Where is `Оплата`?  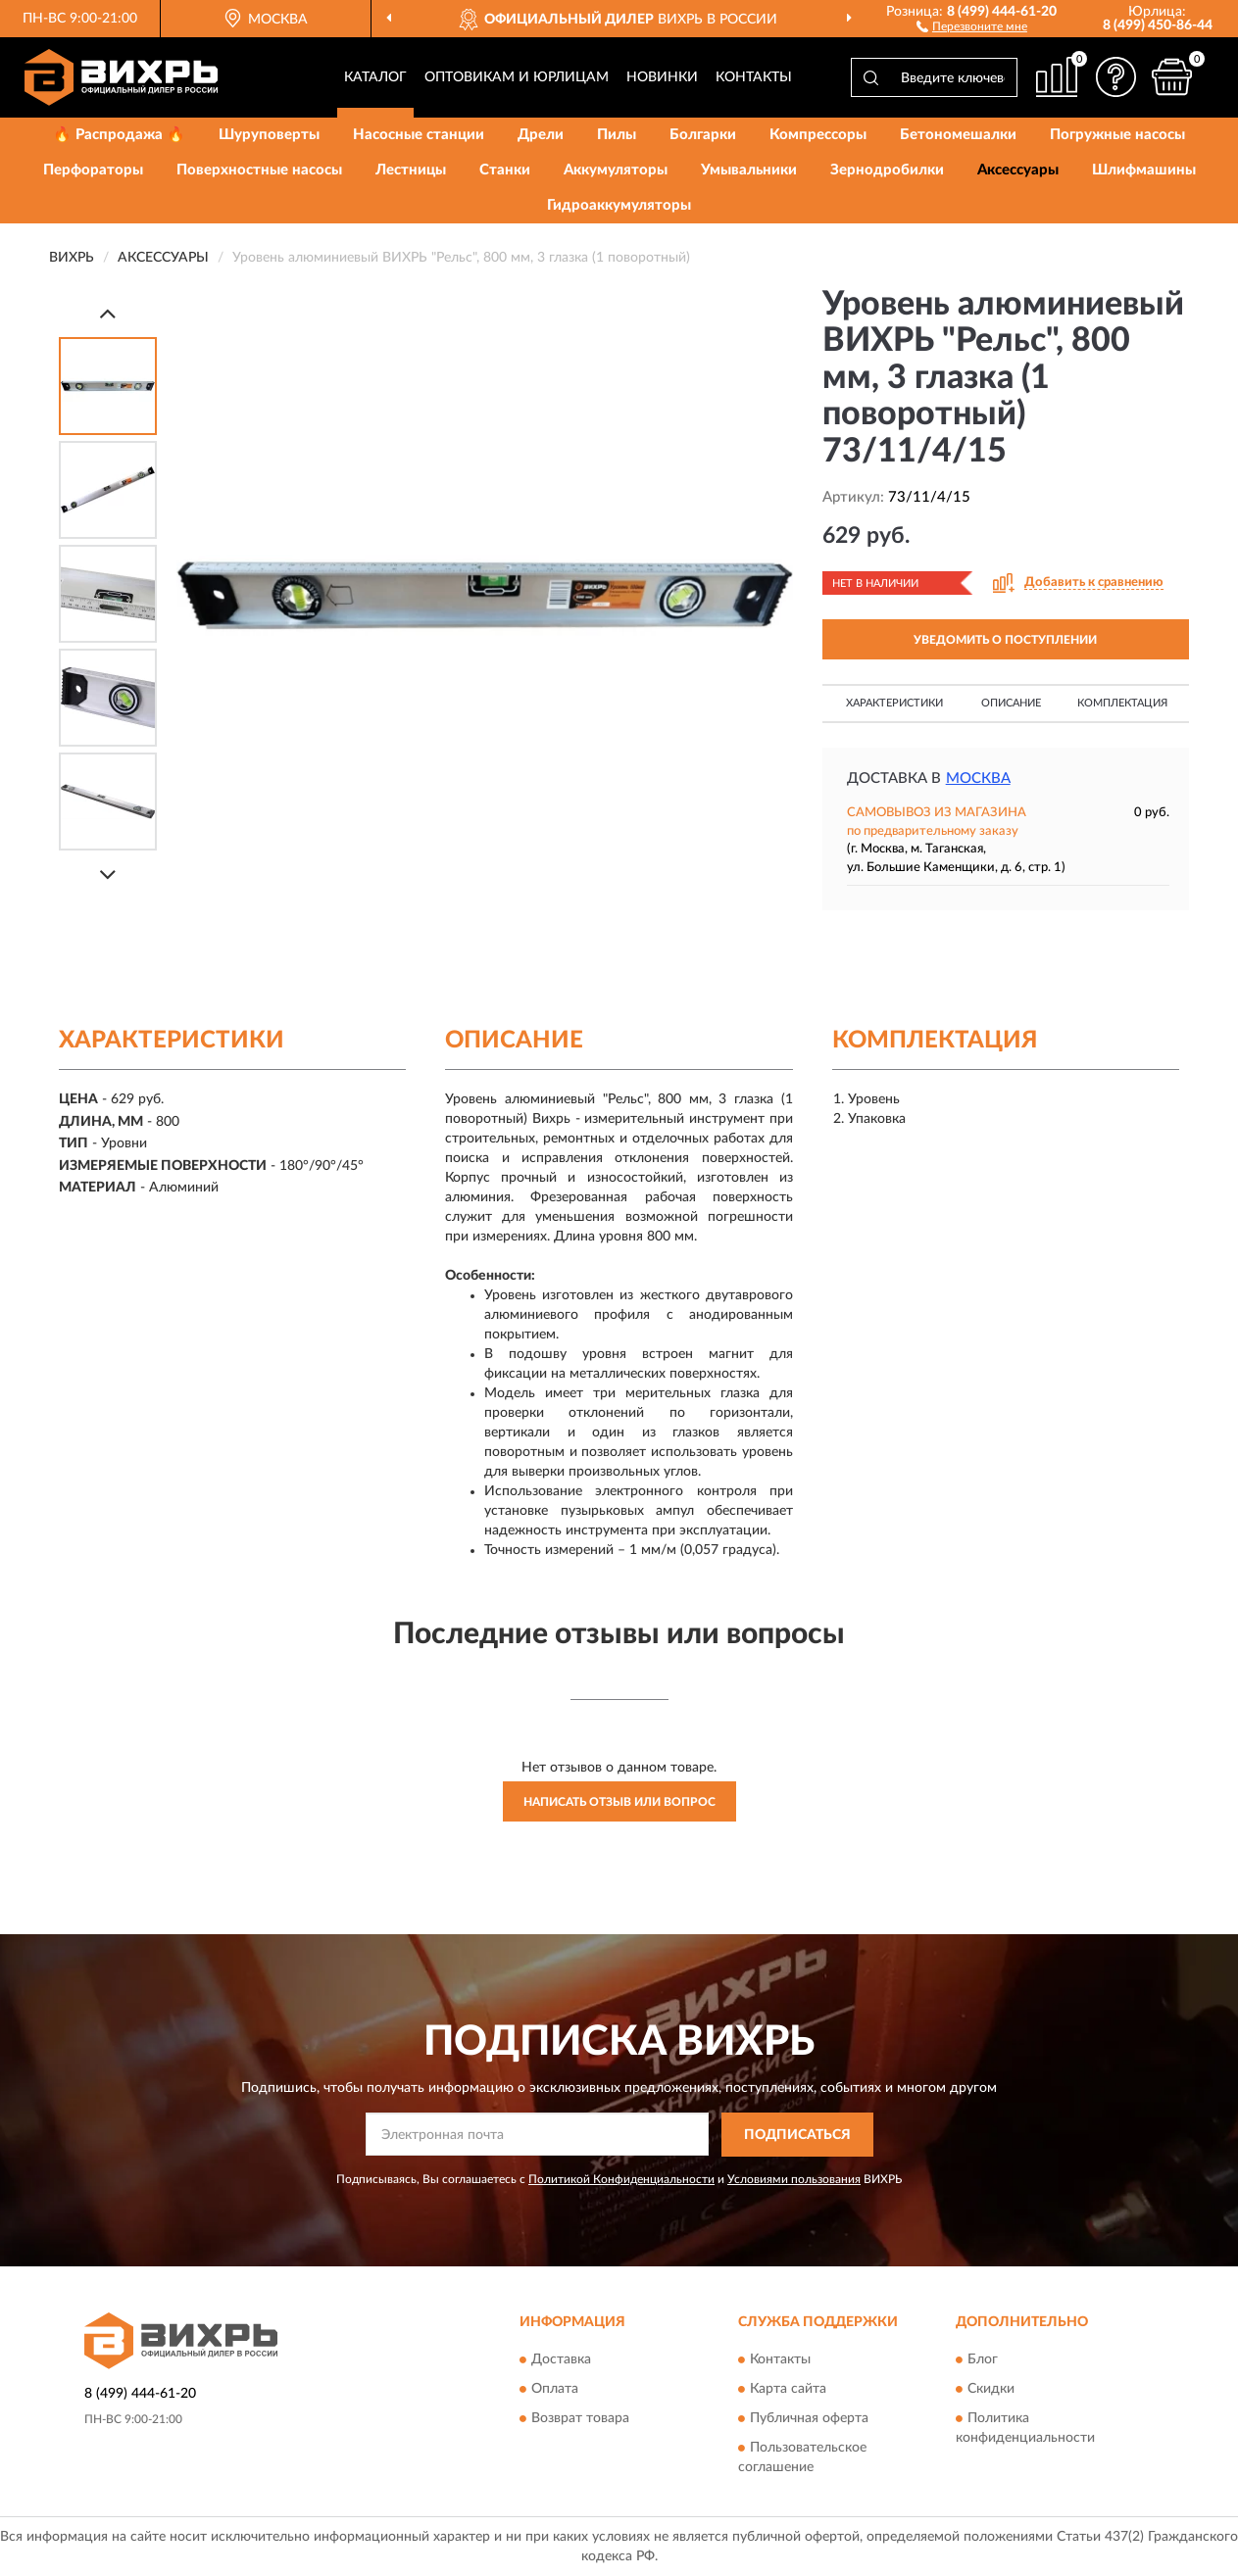 Оплата is located at coordinates (554, 2390).